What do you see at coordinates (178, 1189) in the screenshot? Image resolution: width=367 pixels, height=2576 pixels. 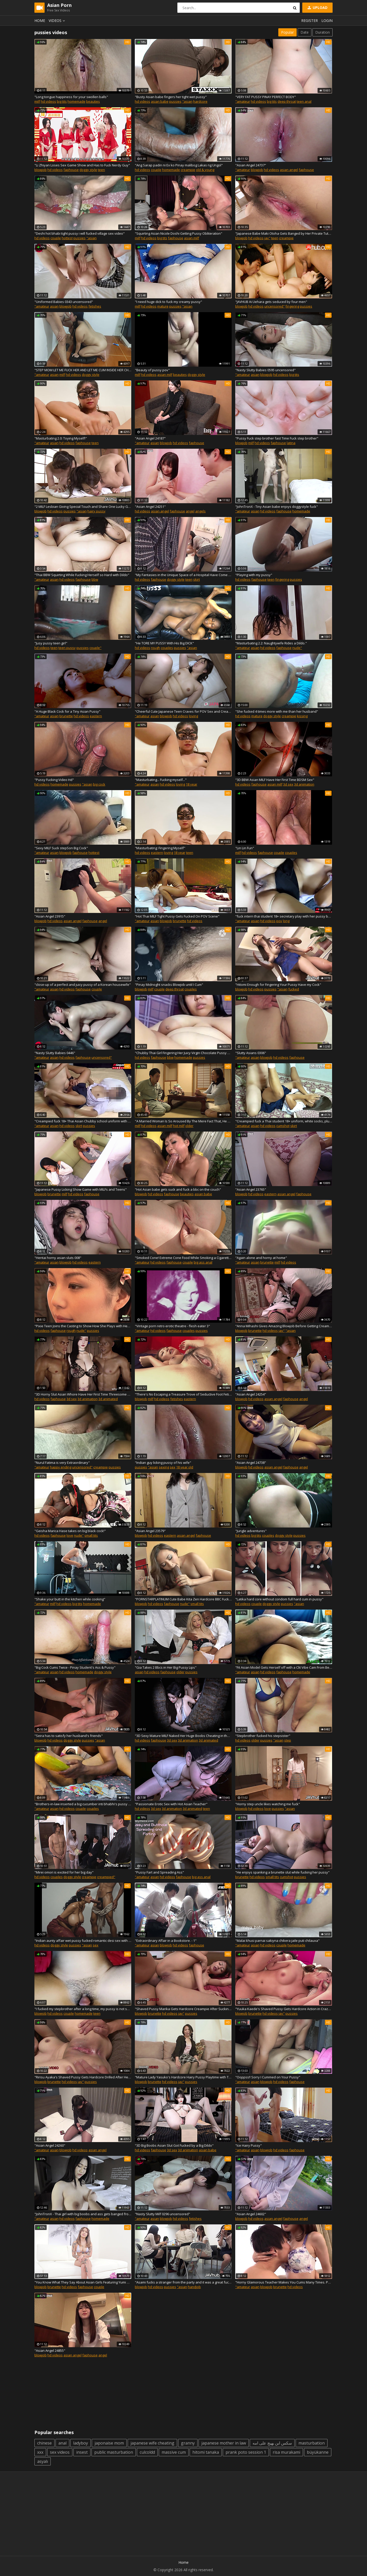 I see `"Hot Asian babe gets suck and fuck a bbc on the couch"` at bounding box center [178, 1189].